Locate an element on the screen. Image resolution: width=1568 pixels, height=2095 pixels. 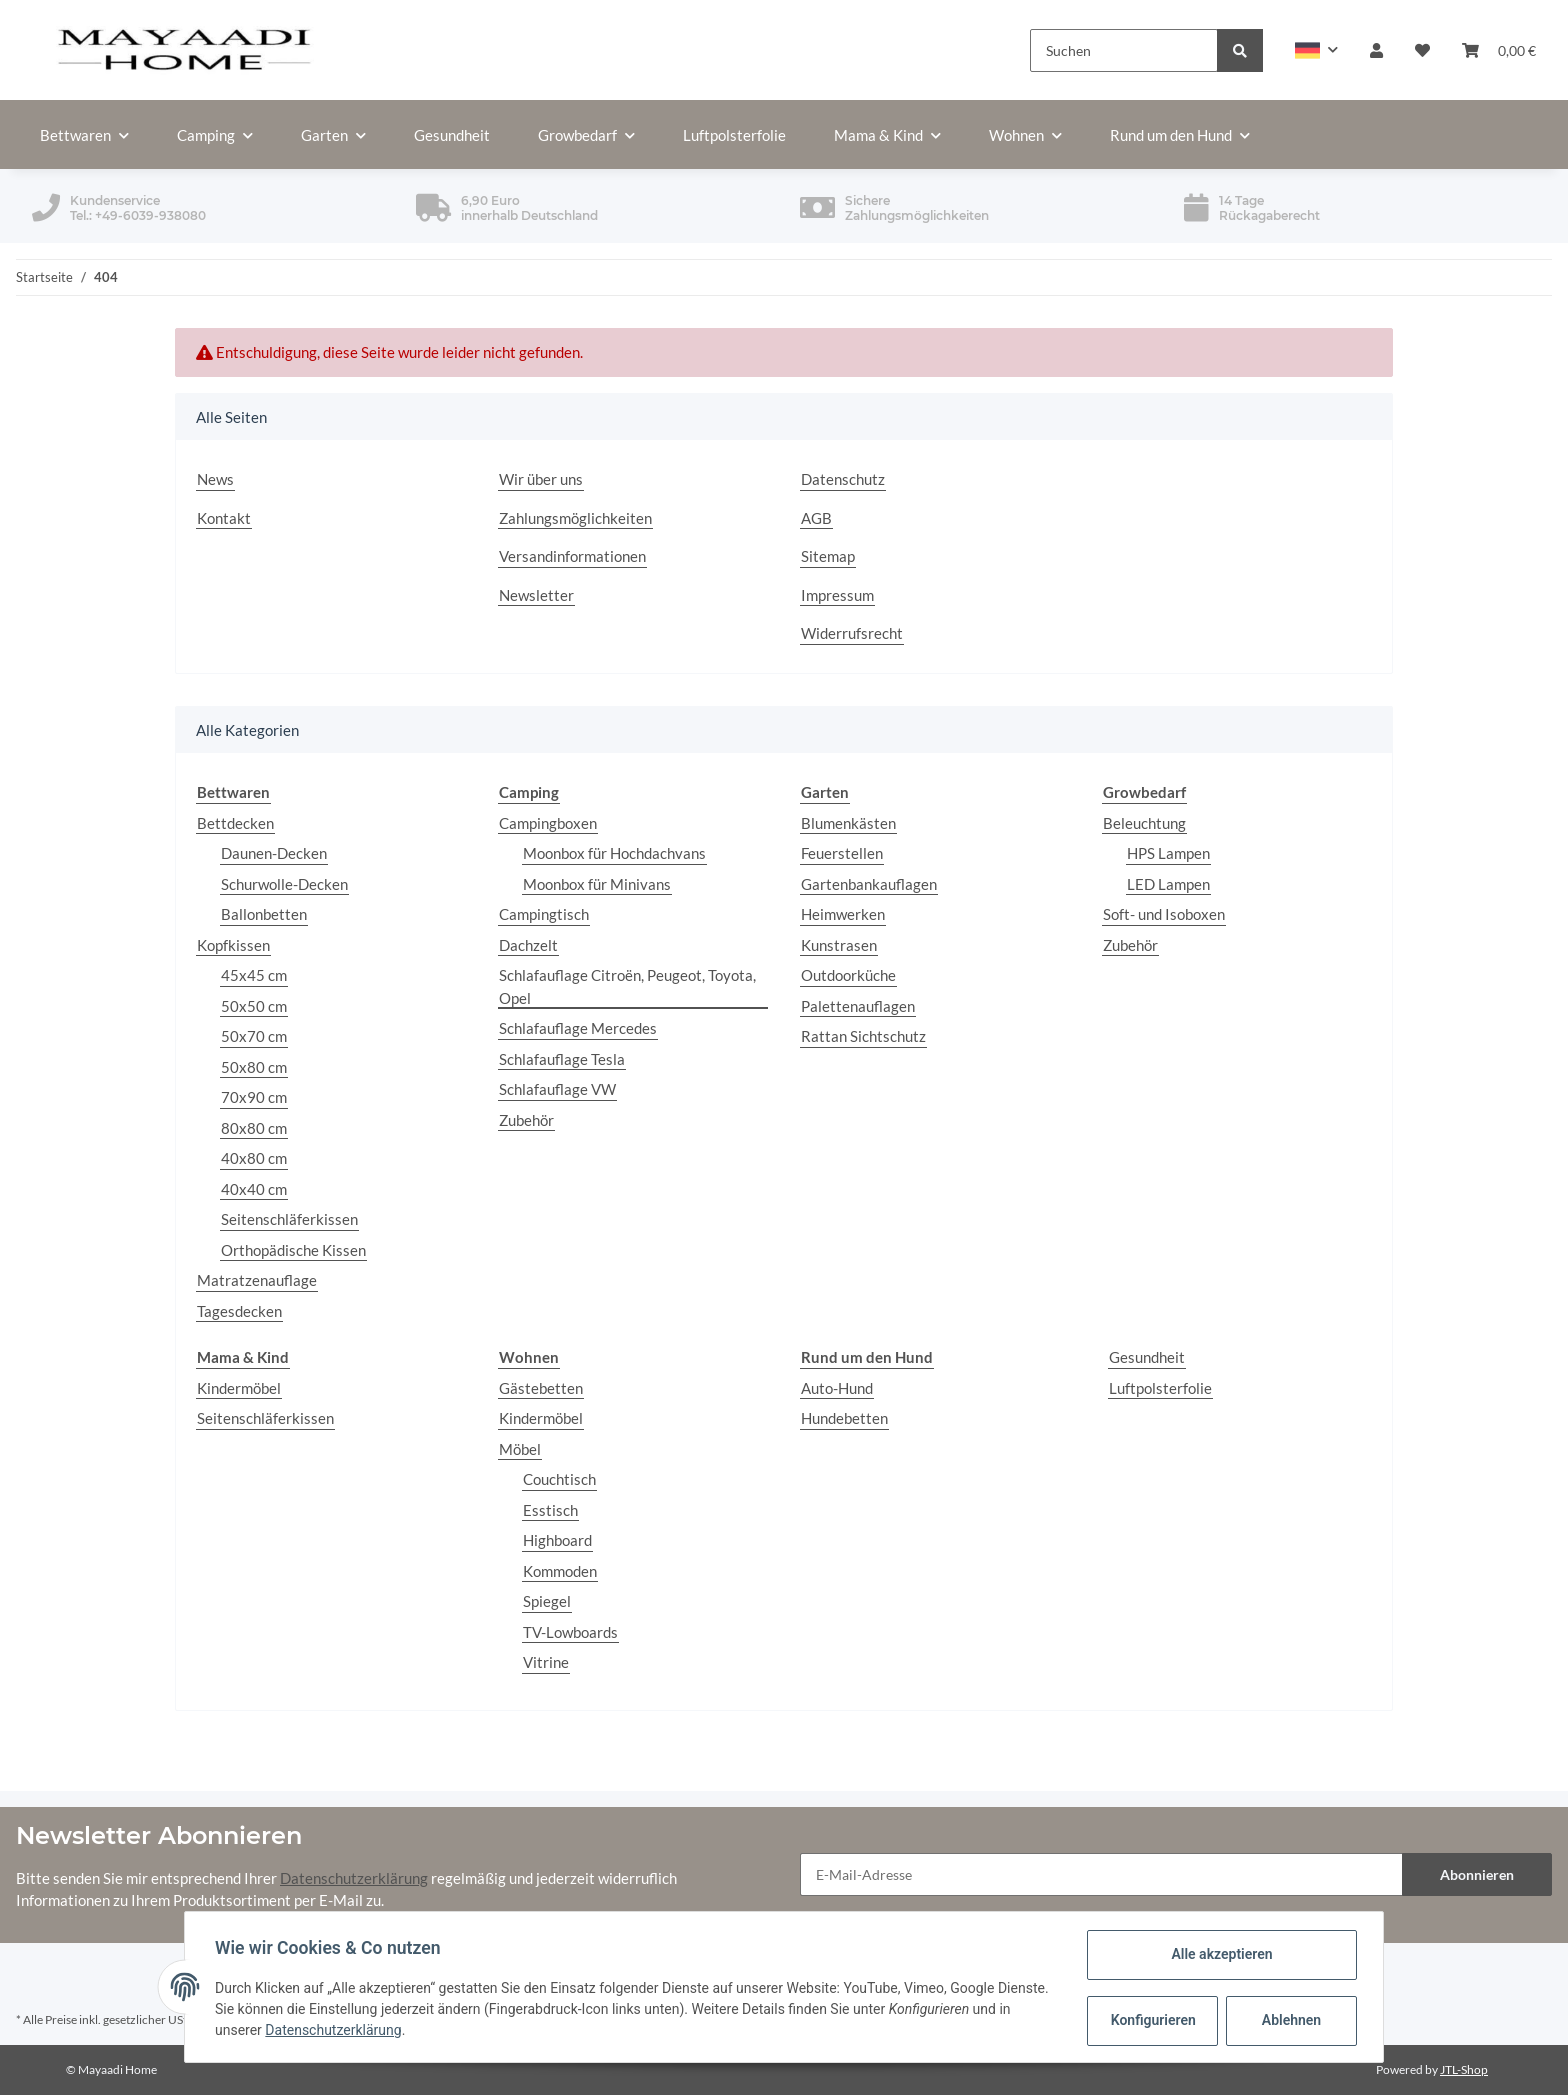
[button] is located at coordinates (1316, 50).